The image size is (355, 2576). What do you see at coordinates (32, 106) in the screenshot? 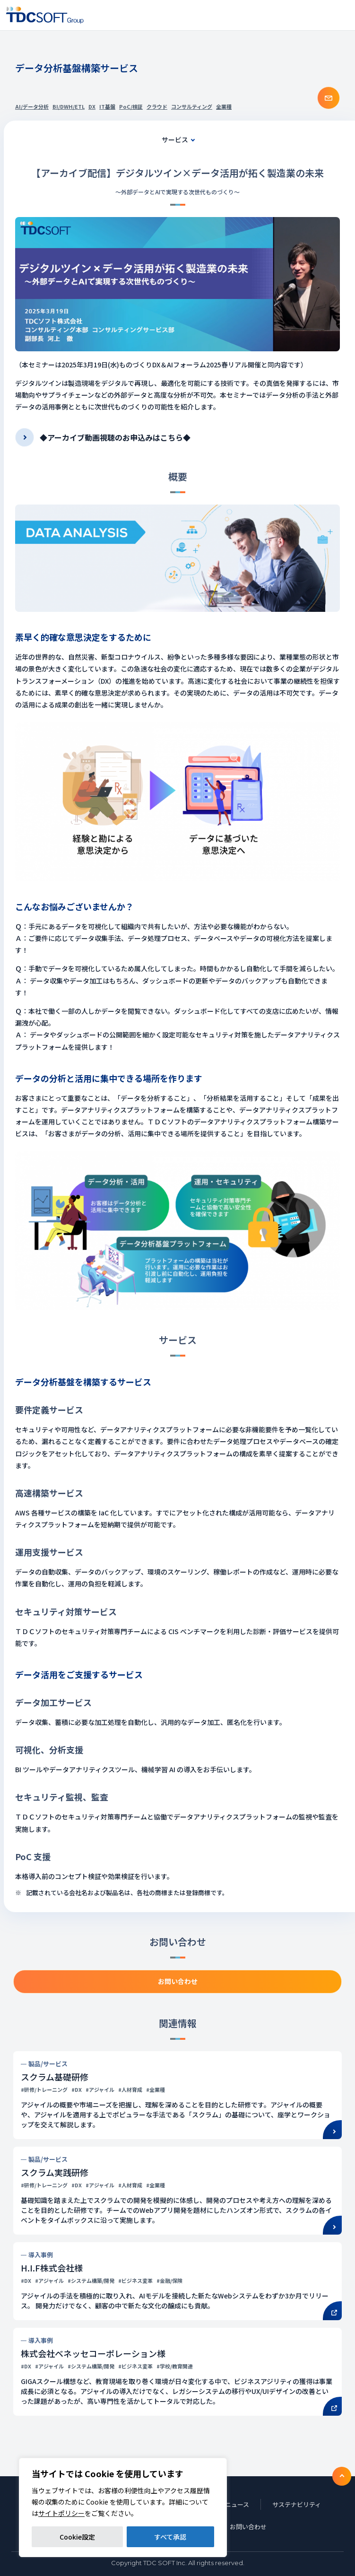
I see `AI/データ分析` at bounding box center [32, 106].